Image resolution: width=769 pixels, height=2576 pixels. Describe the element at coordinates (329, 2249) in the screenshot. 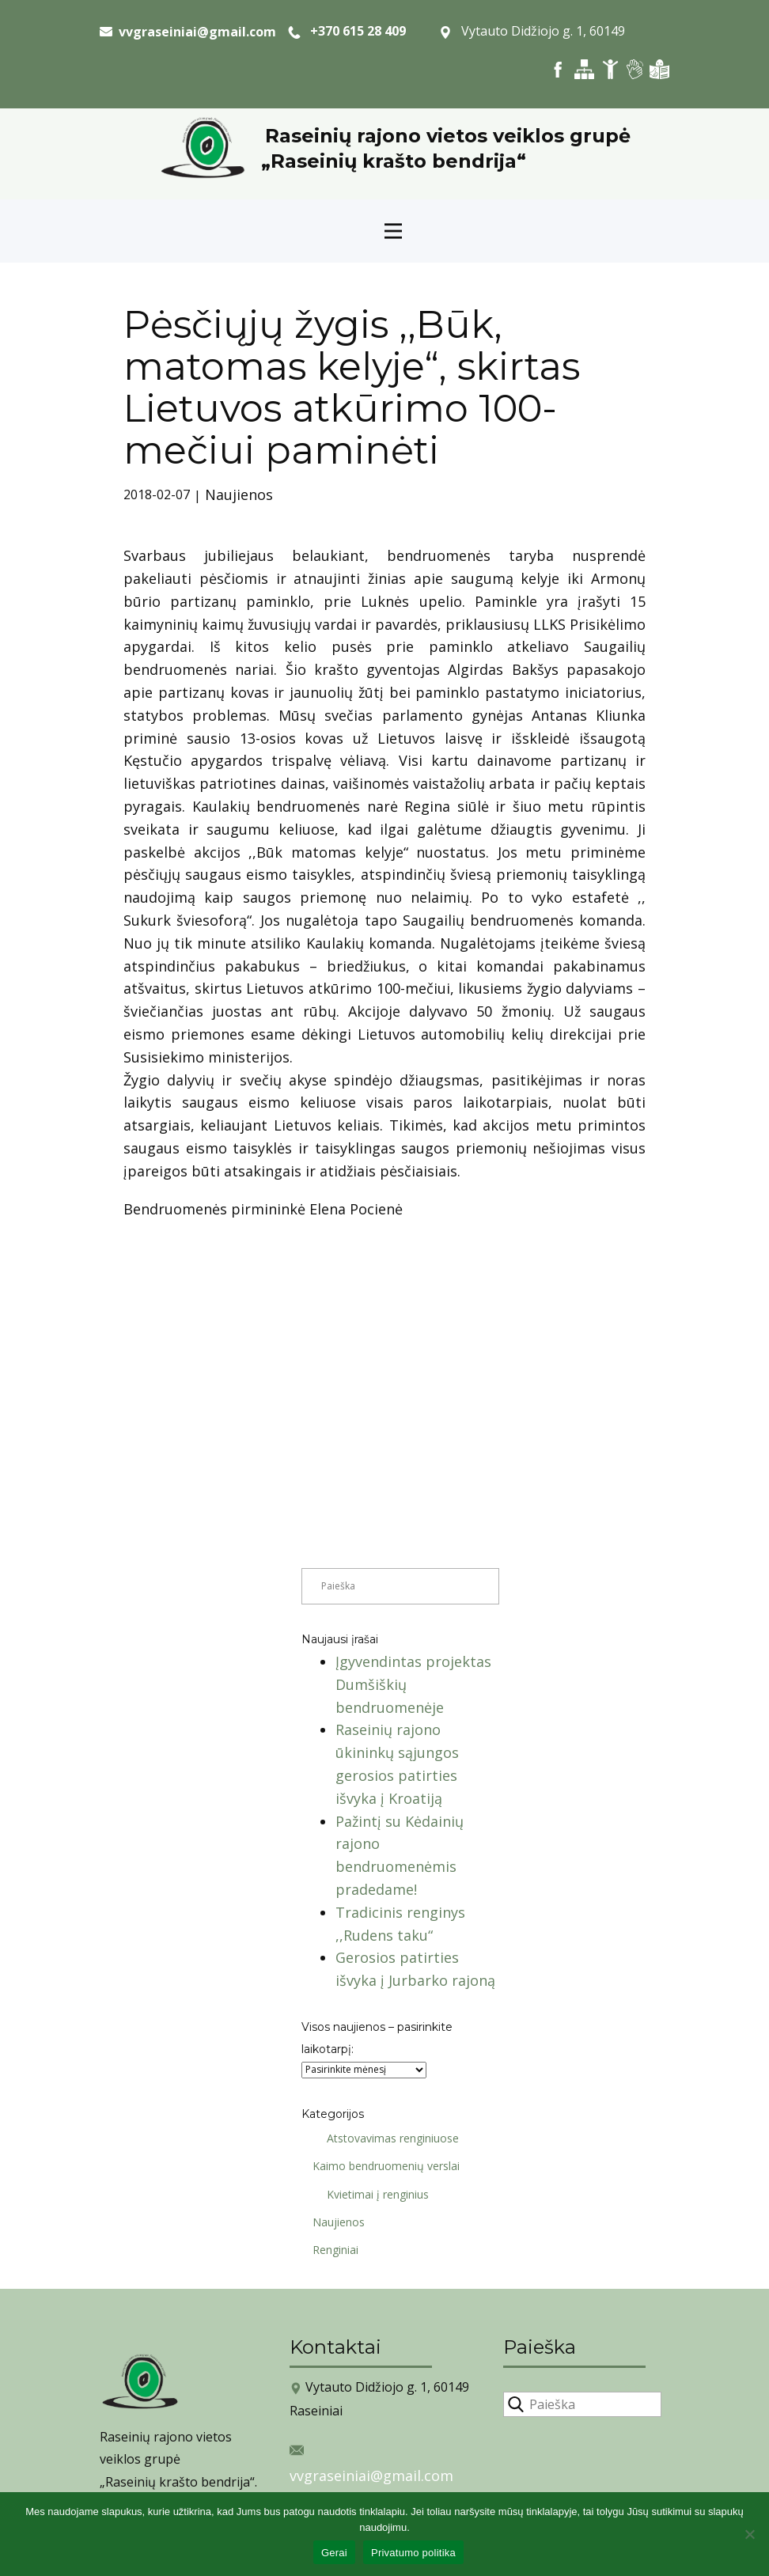

I see `Renginiai` at that location.